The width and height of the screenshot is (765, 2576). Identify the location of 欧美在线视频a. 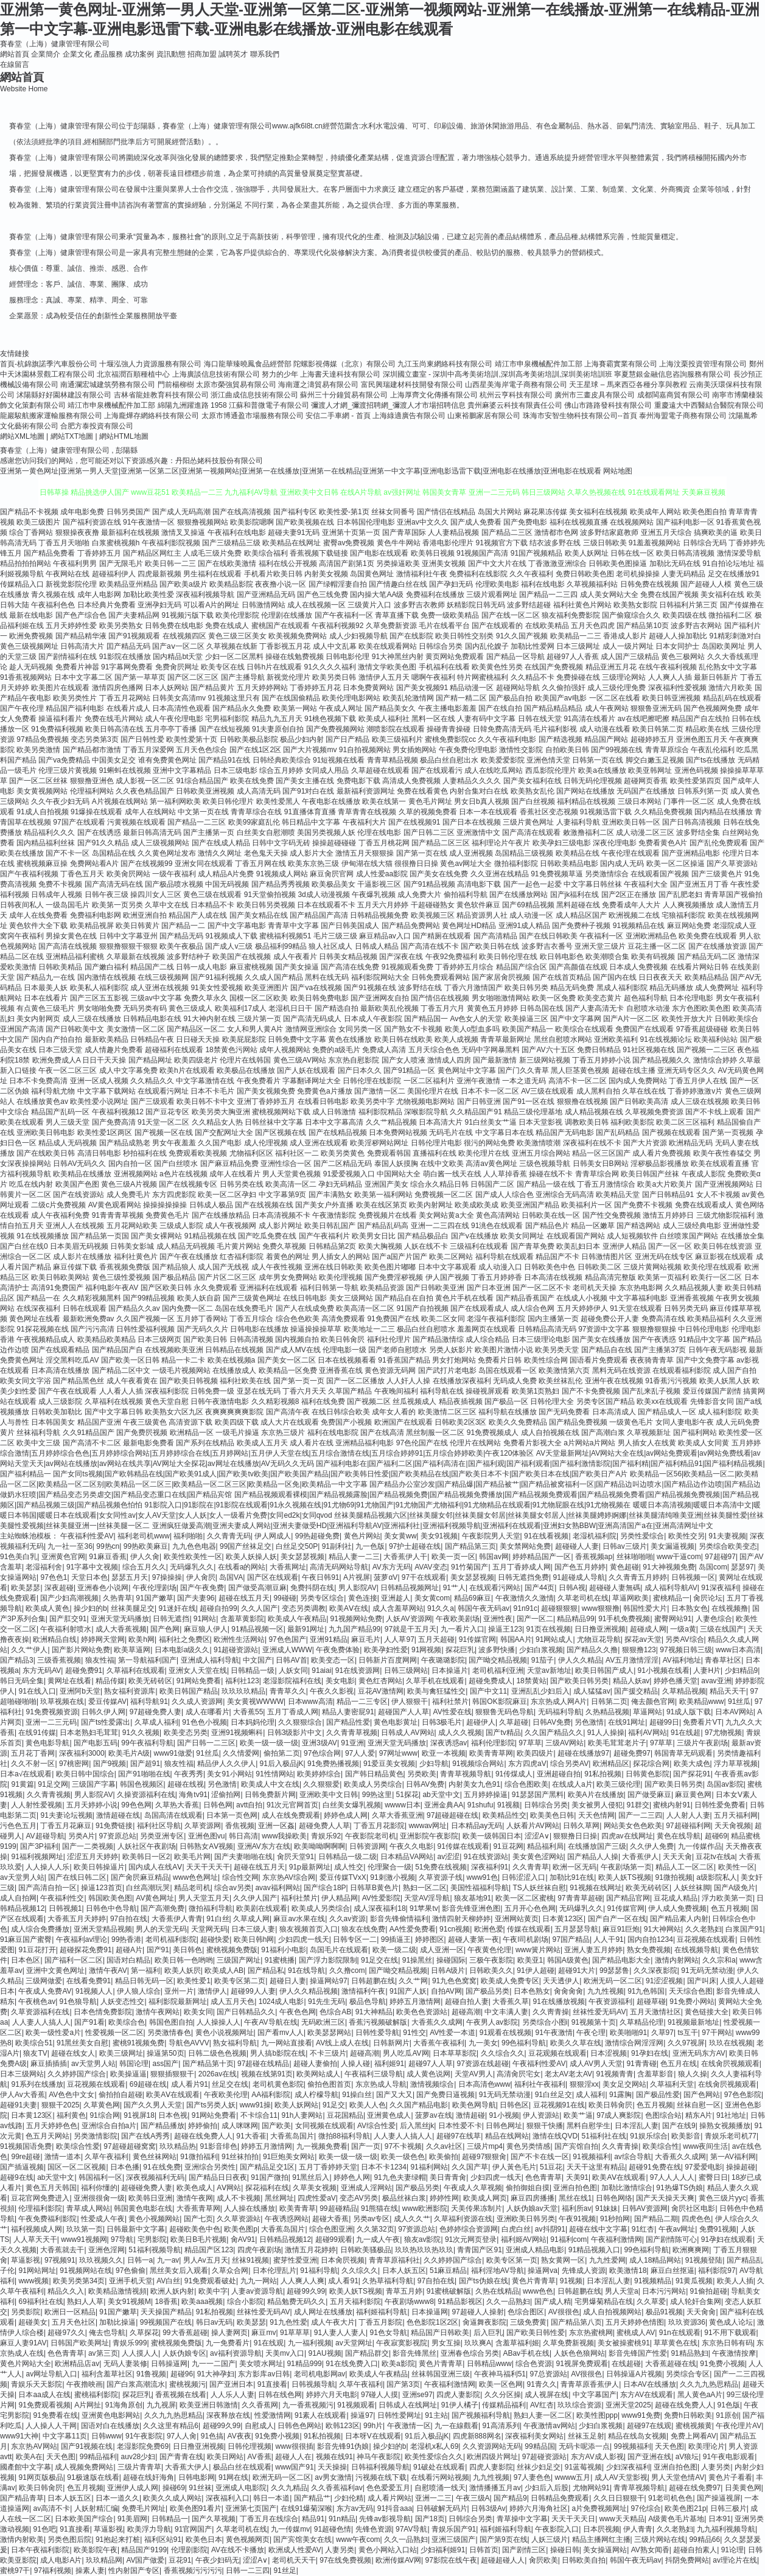
(232, 1360).